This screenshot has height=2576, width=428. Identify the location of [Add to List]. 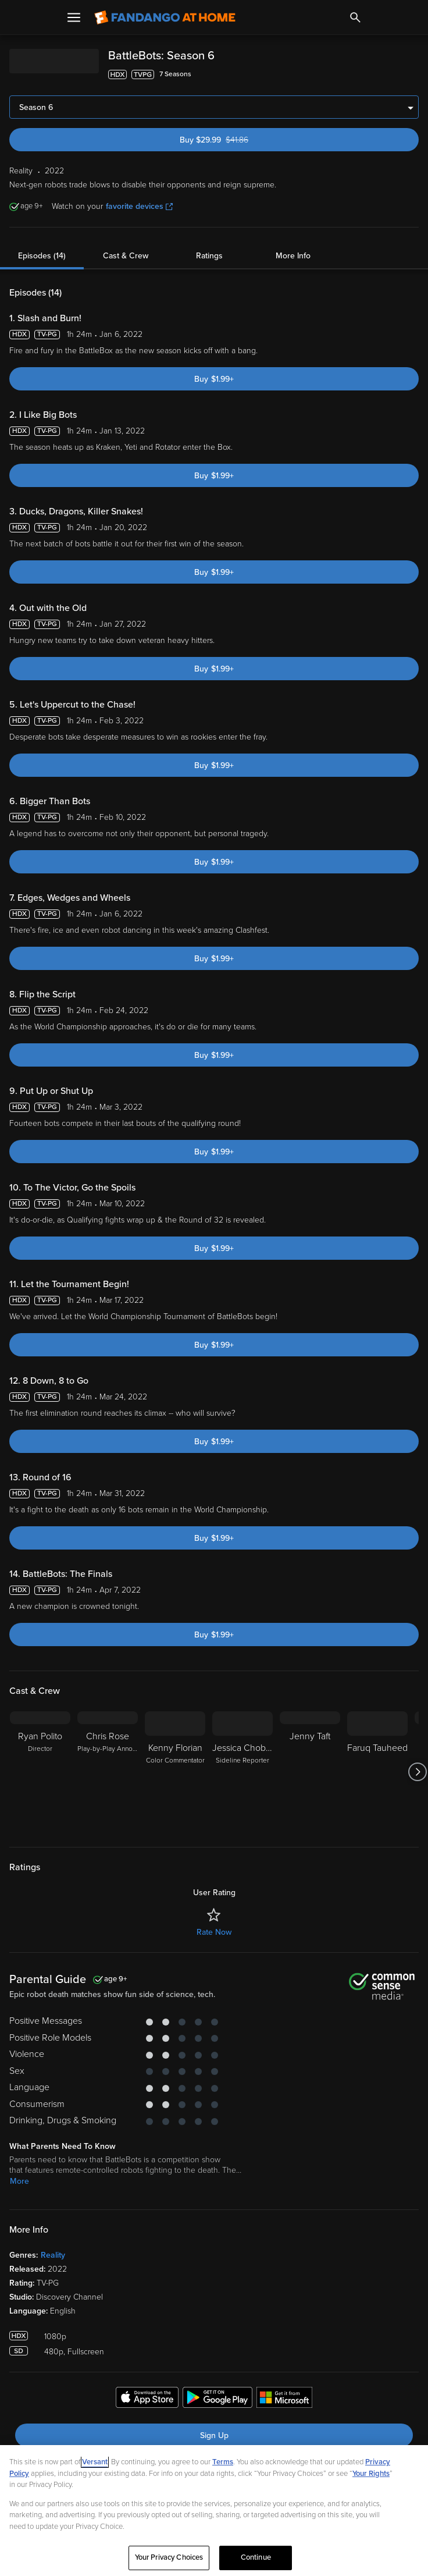
(413, 74).